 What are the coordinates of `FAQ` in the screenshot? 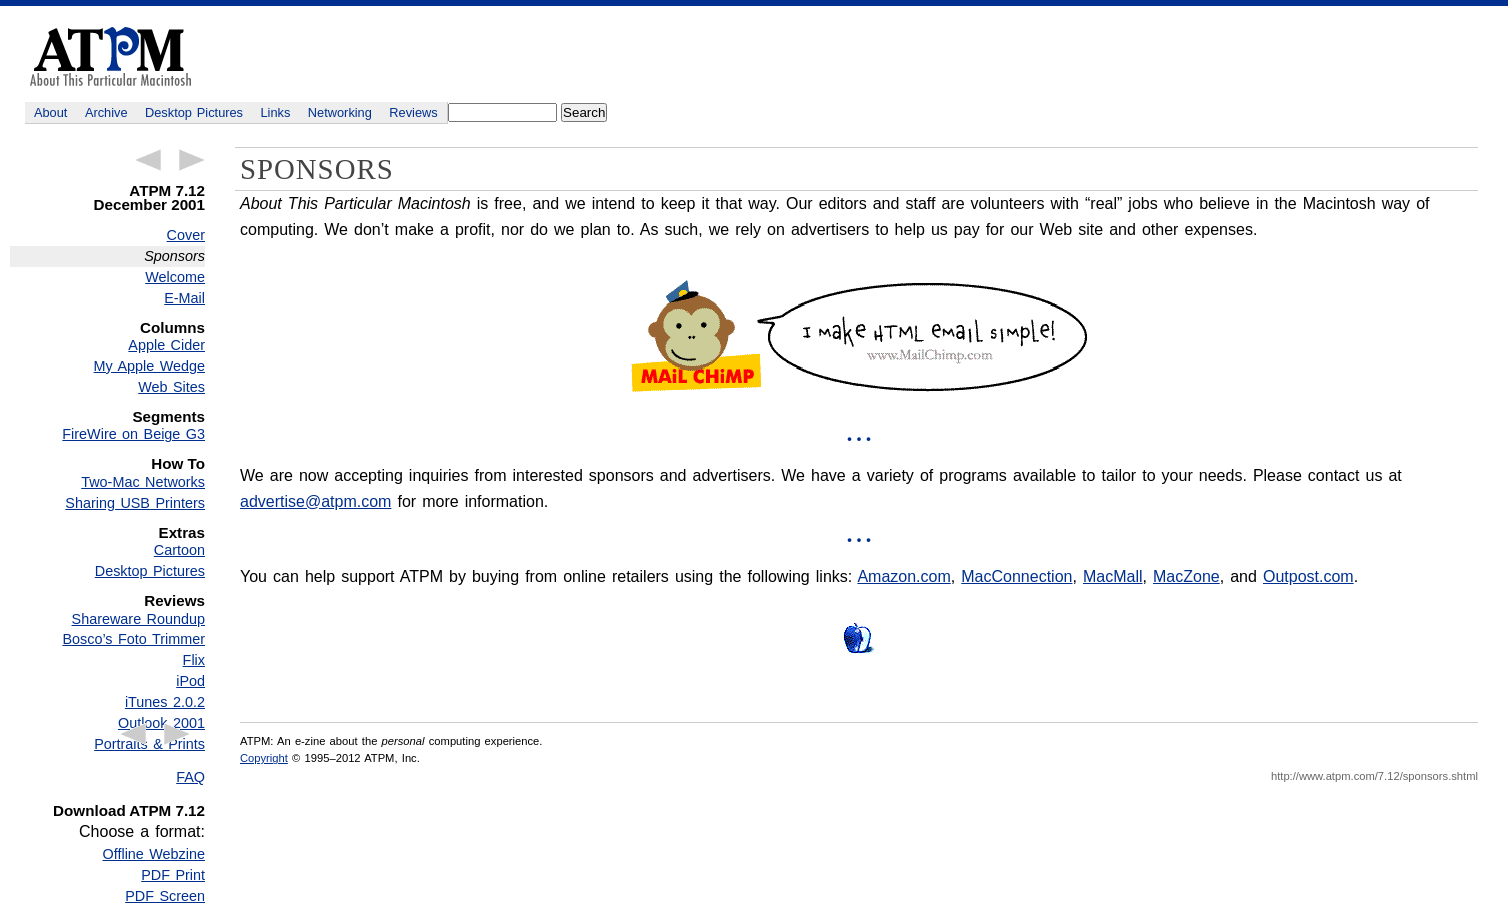 It's located at (190, 777).